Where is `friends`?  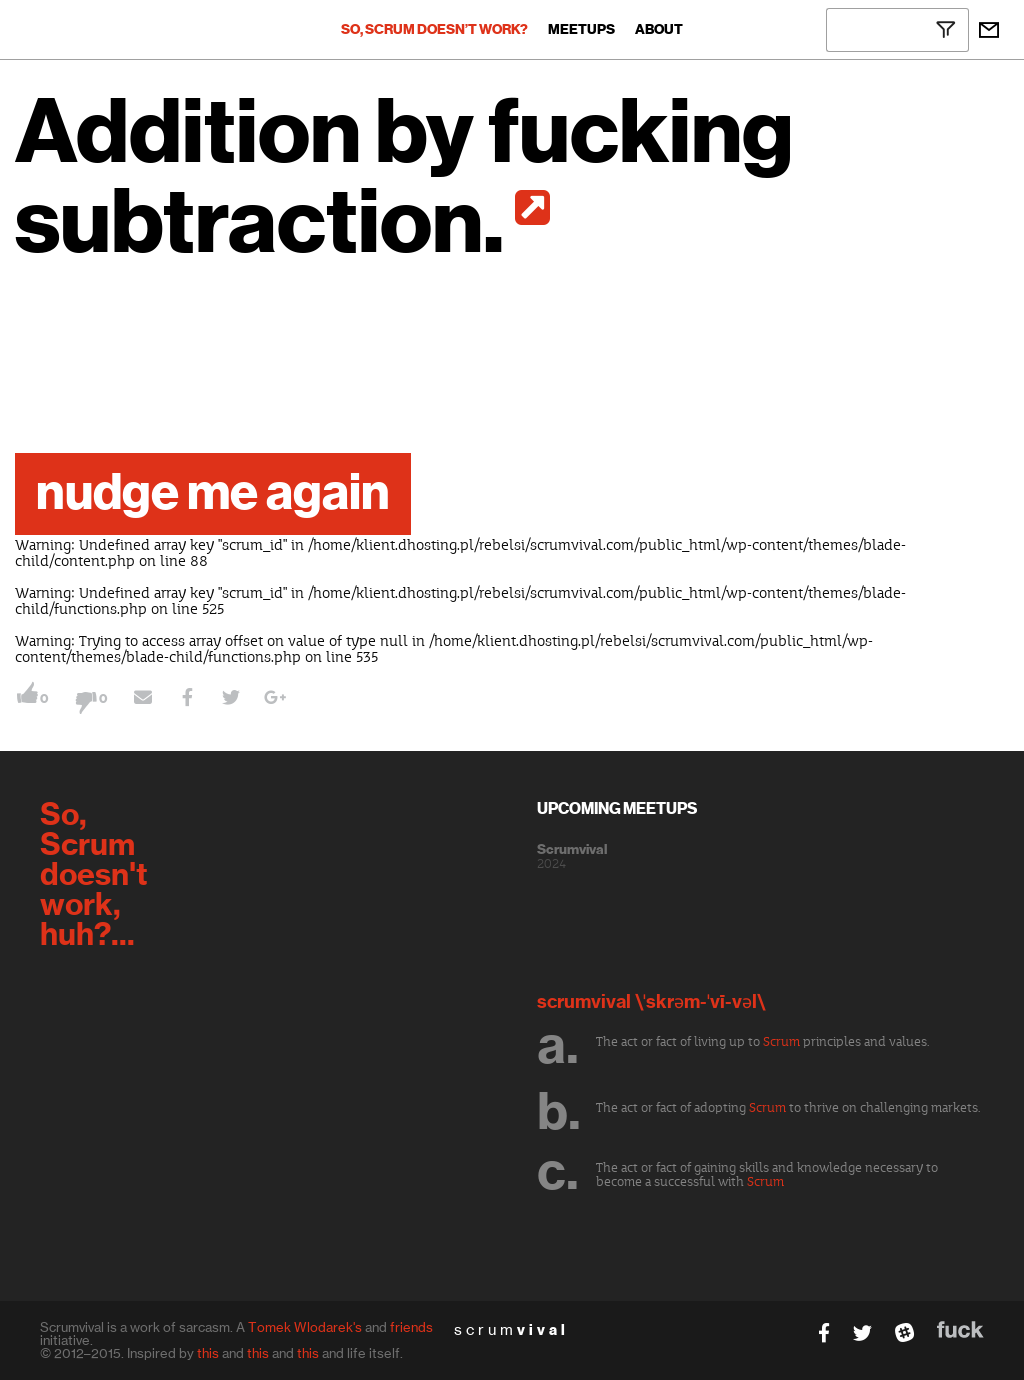
friends is located at coordinates (411, 1327).